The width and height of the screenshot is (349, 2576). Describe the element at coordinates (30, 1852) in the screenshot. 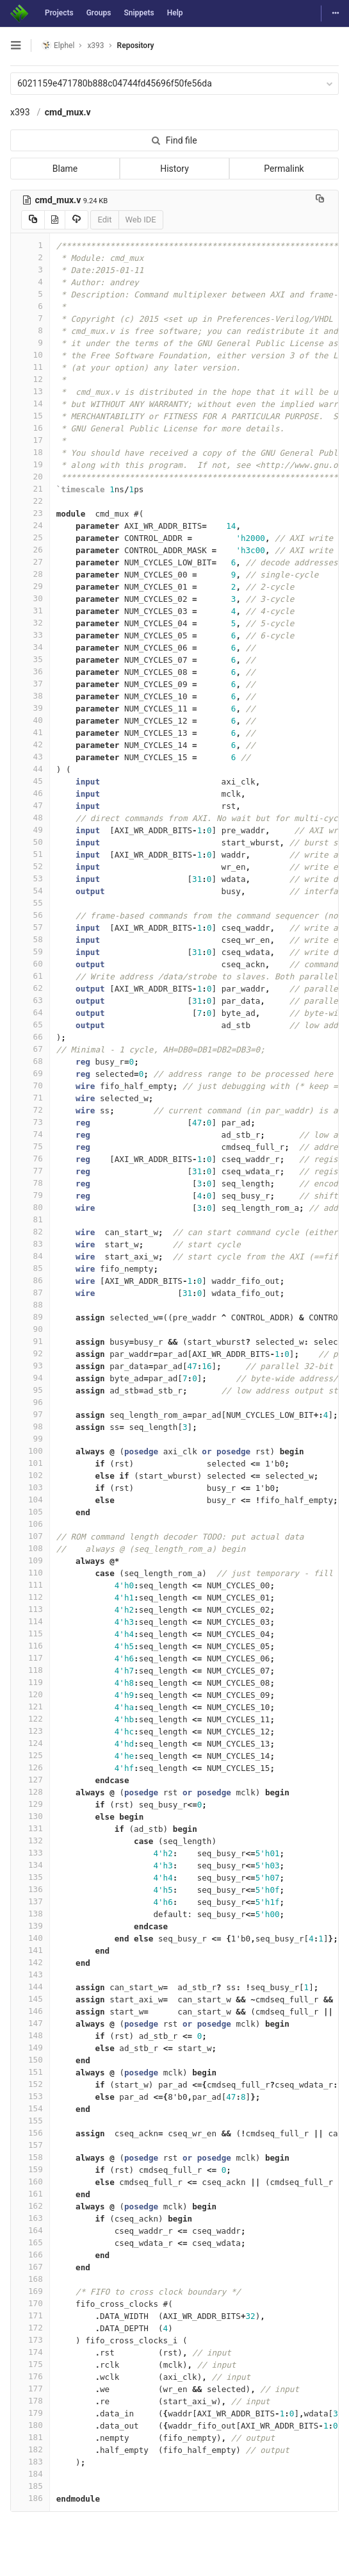

I see `133` at that location.